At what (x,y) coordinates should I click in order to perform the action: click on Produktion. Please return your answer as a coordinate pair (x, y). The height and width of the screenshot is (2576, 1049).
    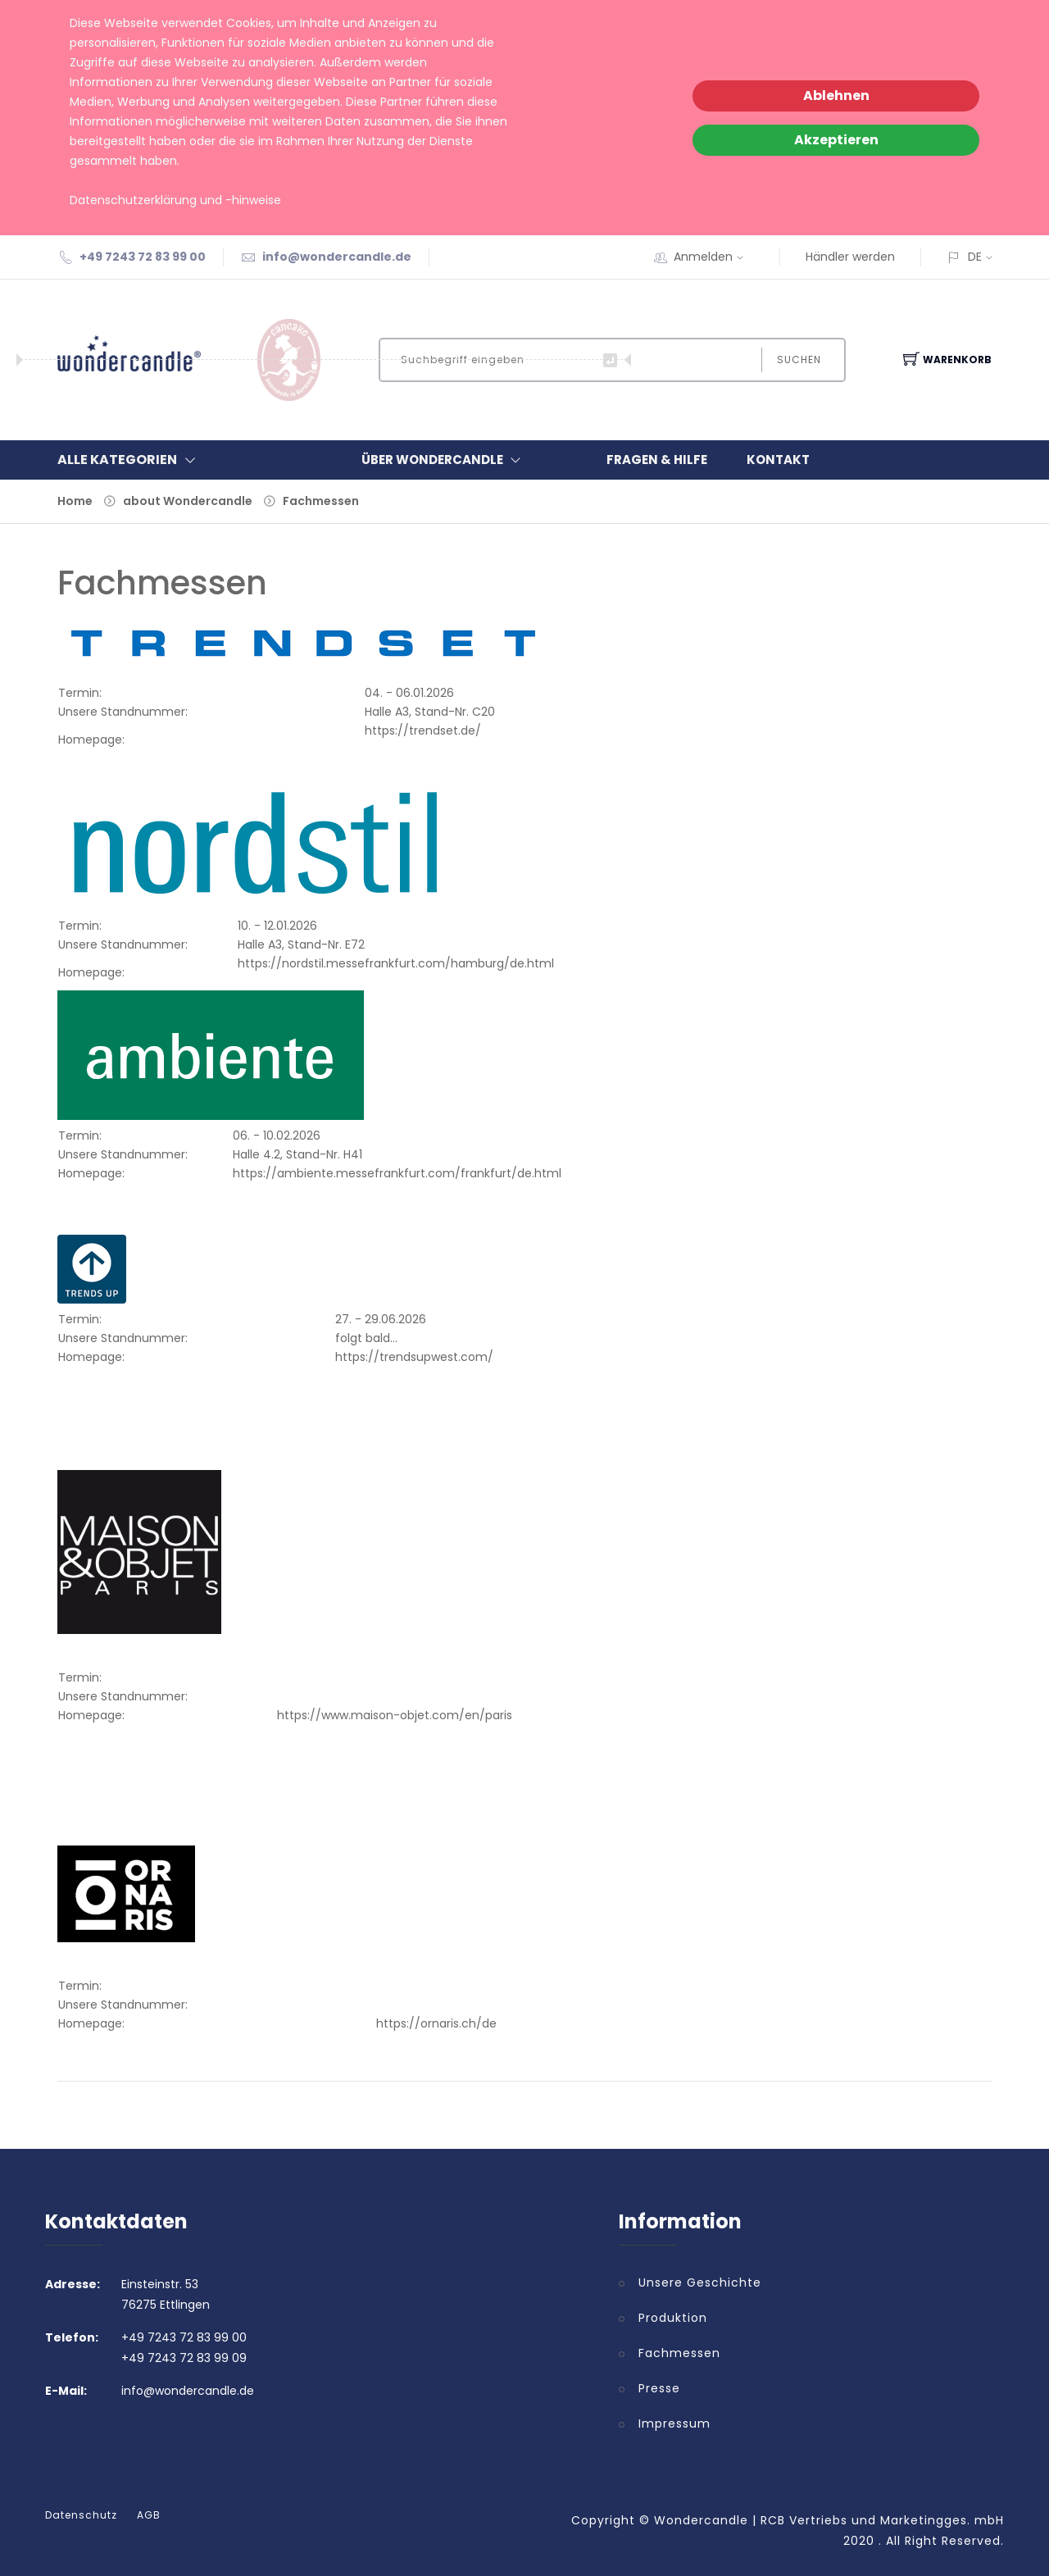
    Looking at the image, I should click on (672, 2318).